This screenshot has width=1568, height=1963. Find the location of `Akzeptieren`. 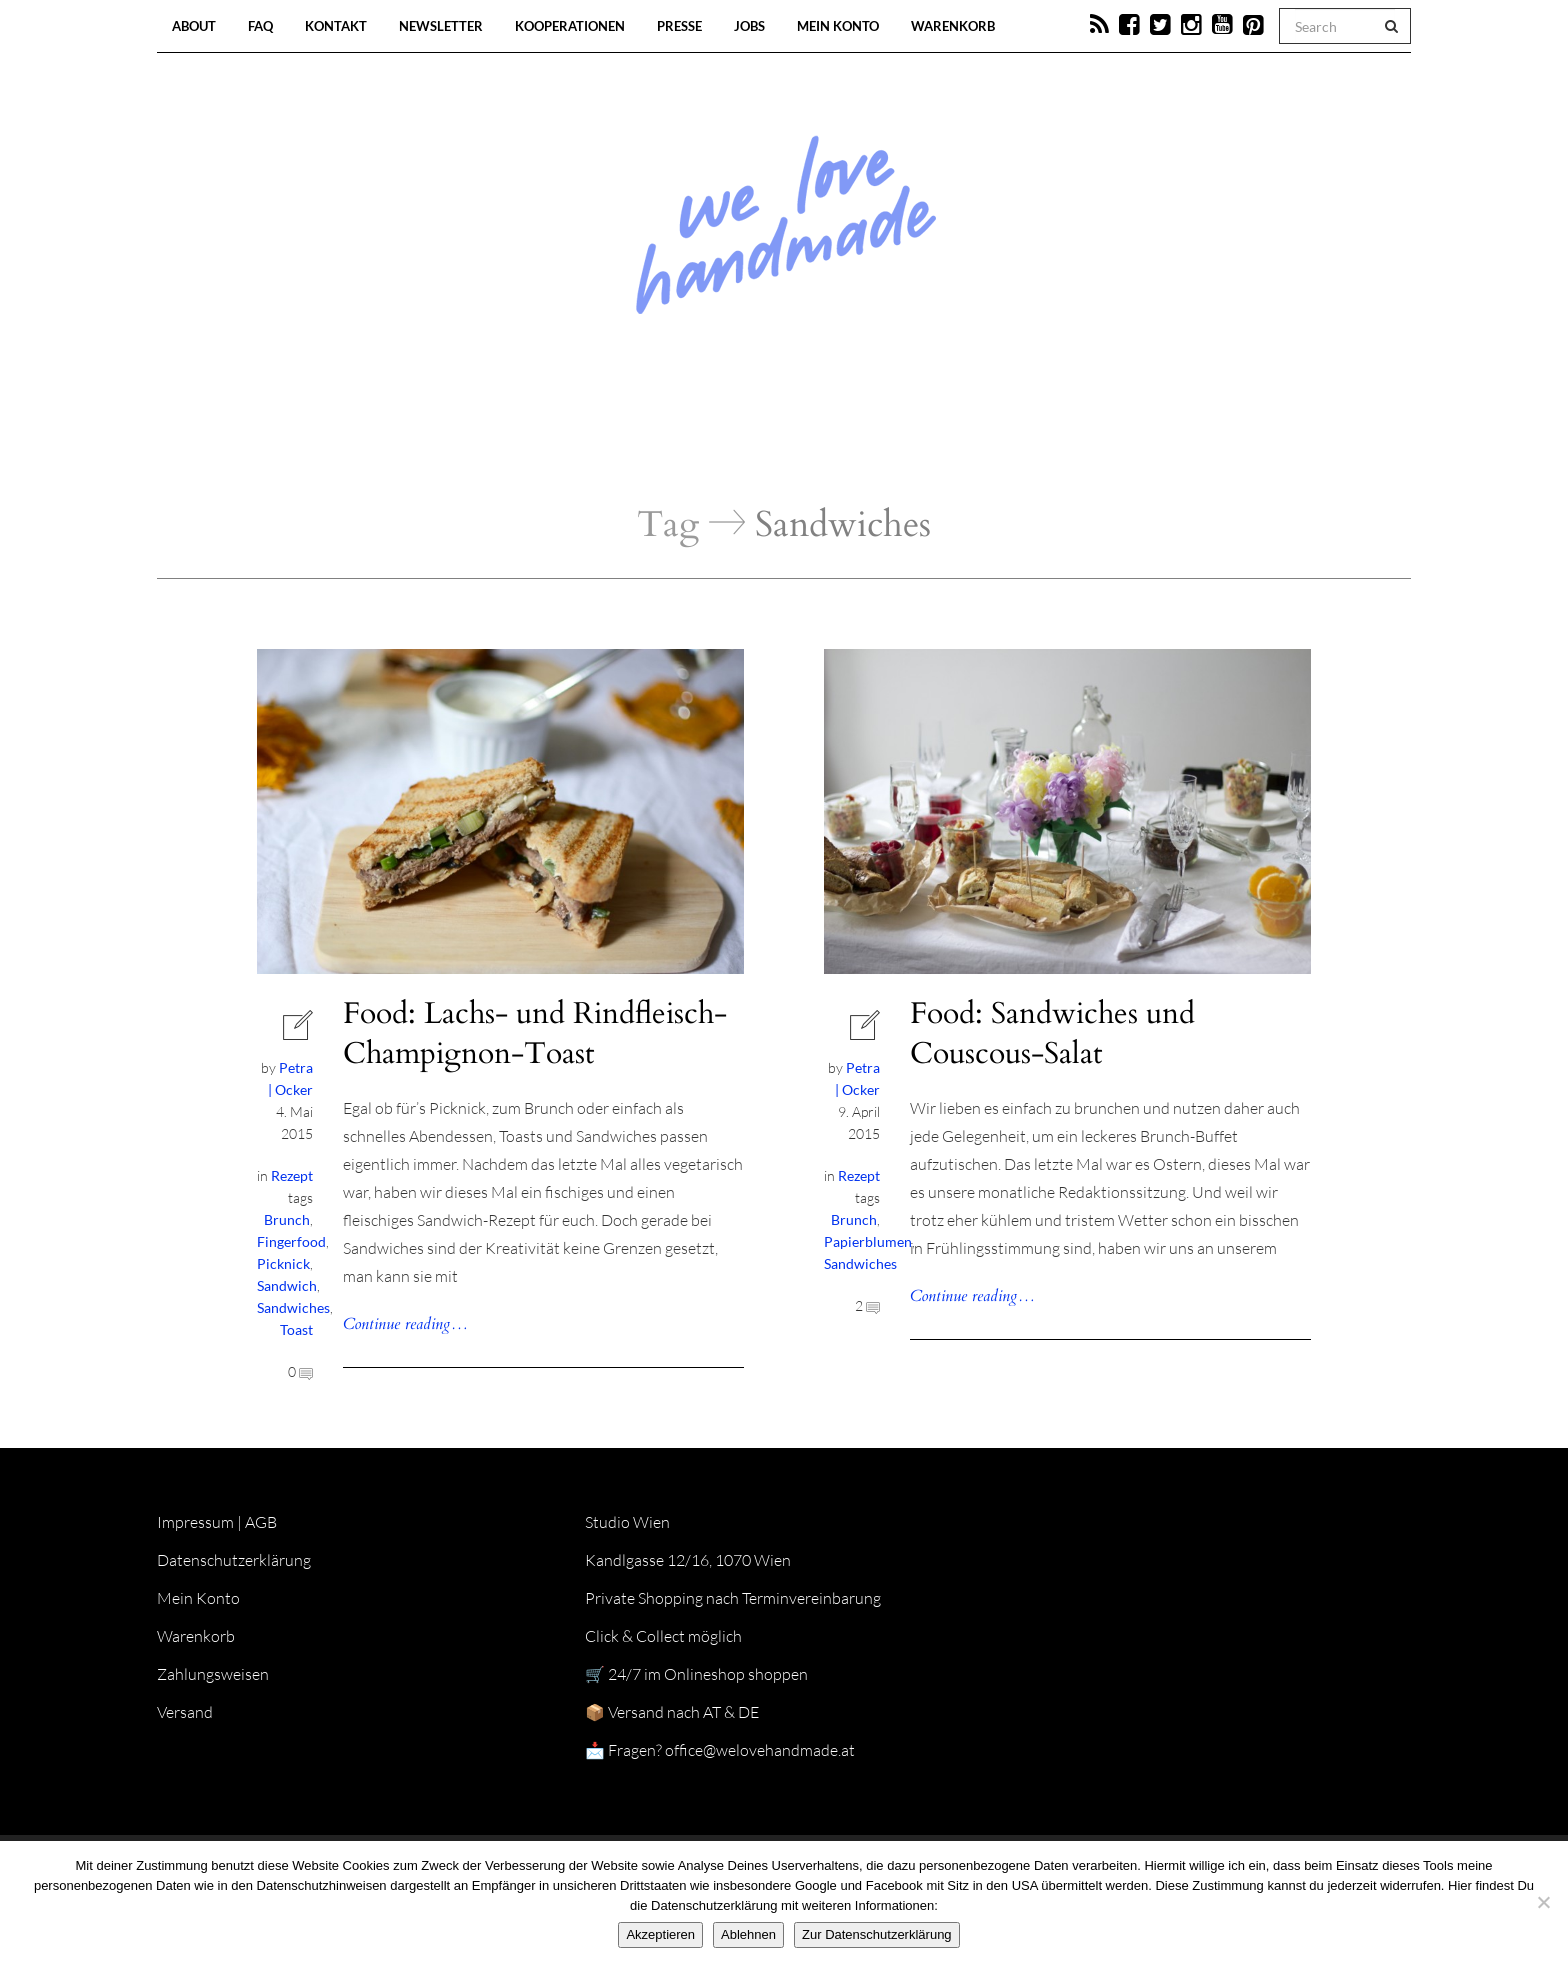

Akzeptieren is located at coordinates (660, 1934).